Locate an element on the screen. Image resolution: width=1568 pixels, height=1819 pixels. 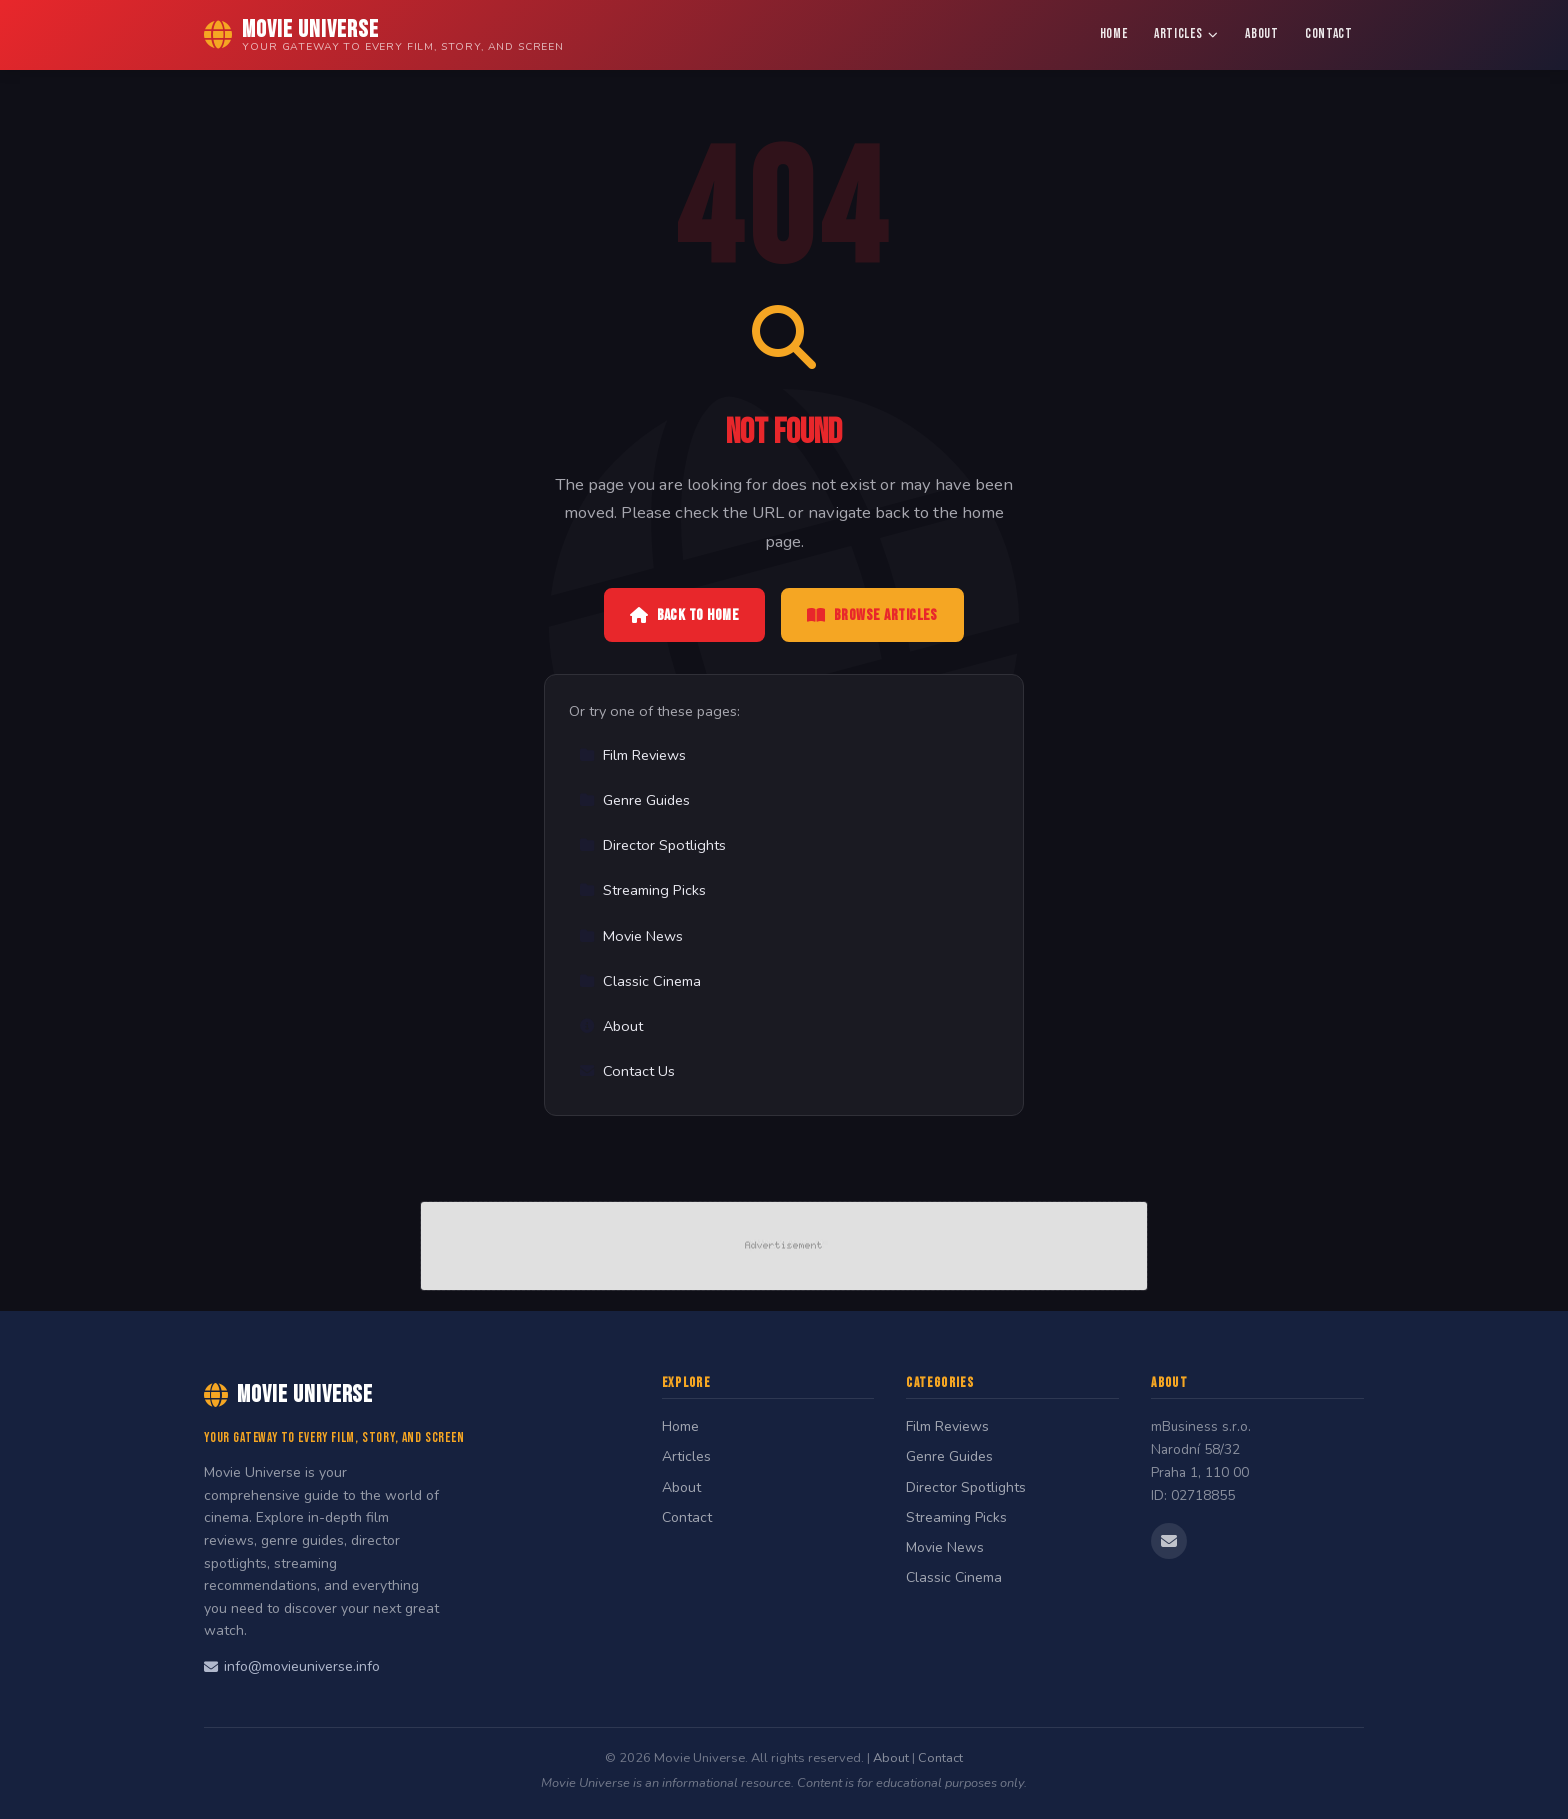
Articles is located at coordinates (1186, 34).